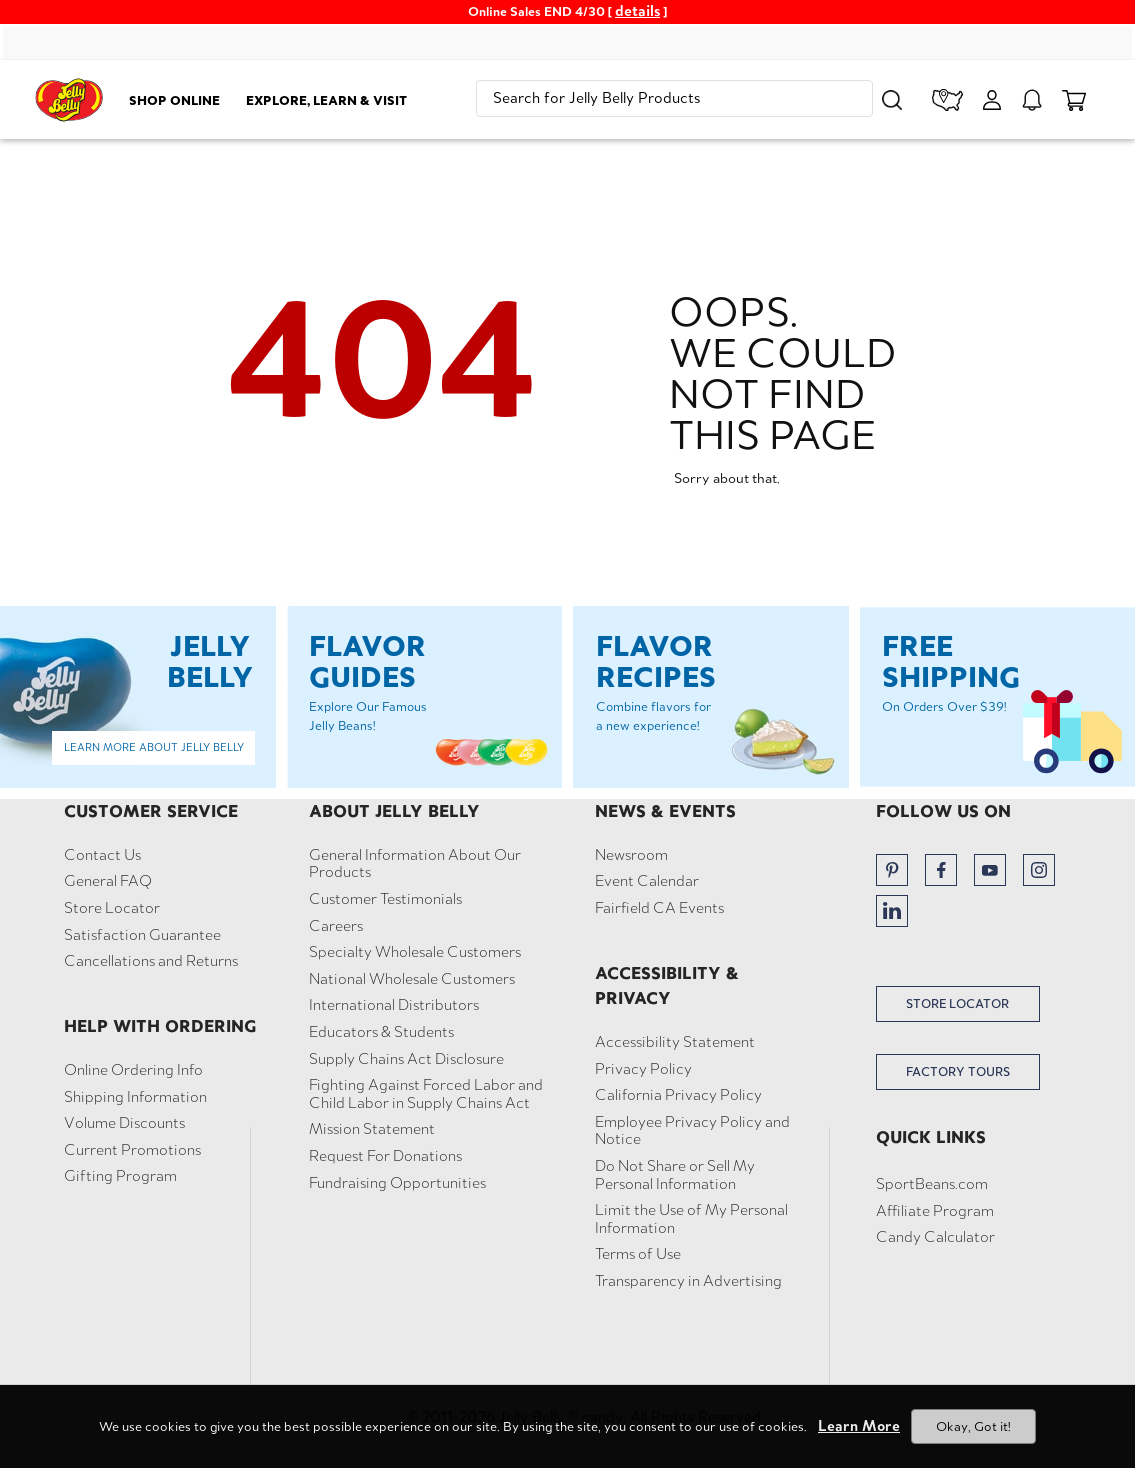  What do you see at coordinates (992, 99) in the screenshot?
I see `[My Account]` at bounding box center [992, 99].